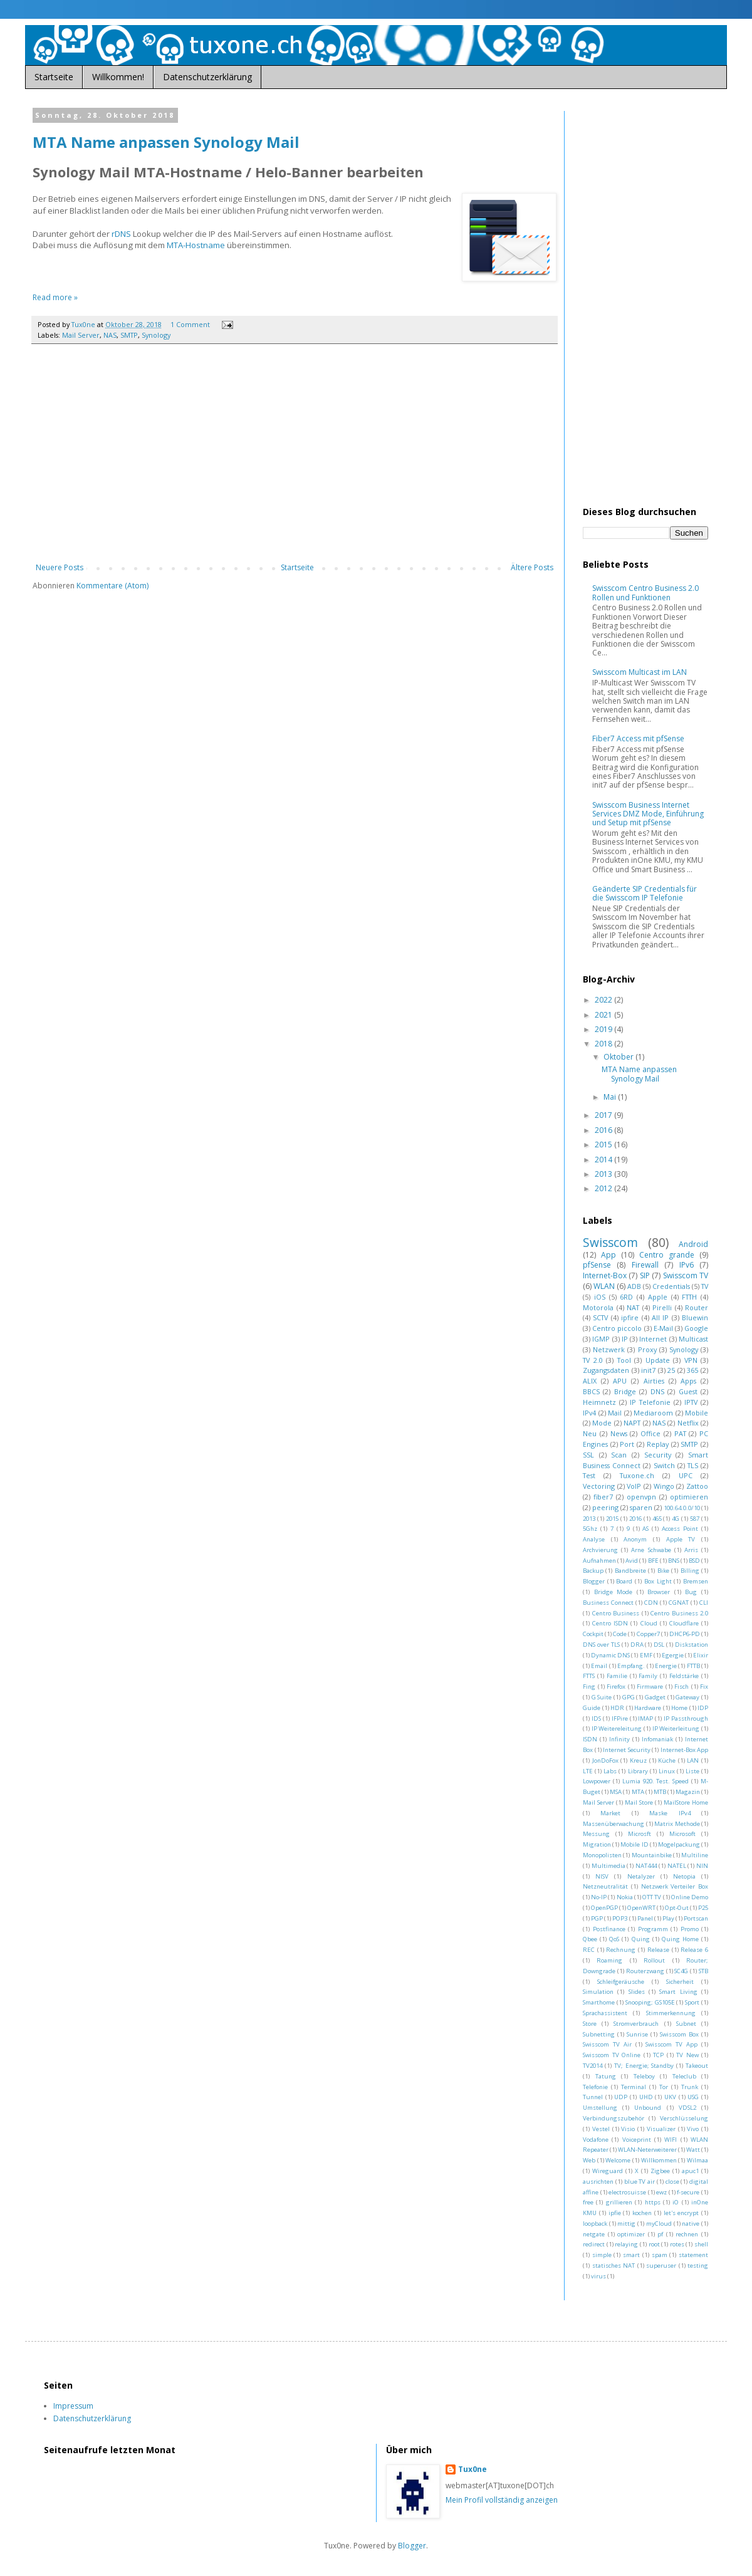  Describe the element at coordinates (619, 1056) in the screenshot. I see `Oktober` at that location.